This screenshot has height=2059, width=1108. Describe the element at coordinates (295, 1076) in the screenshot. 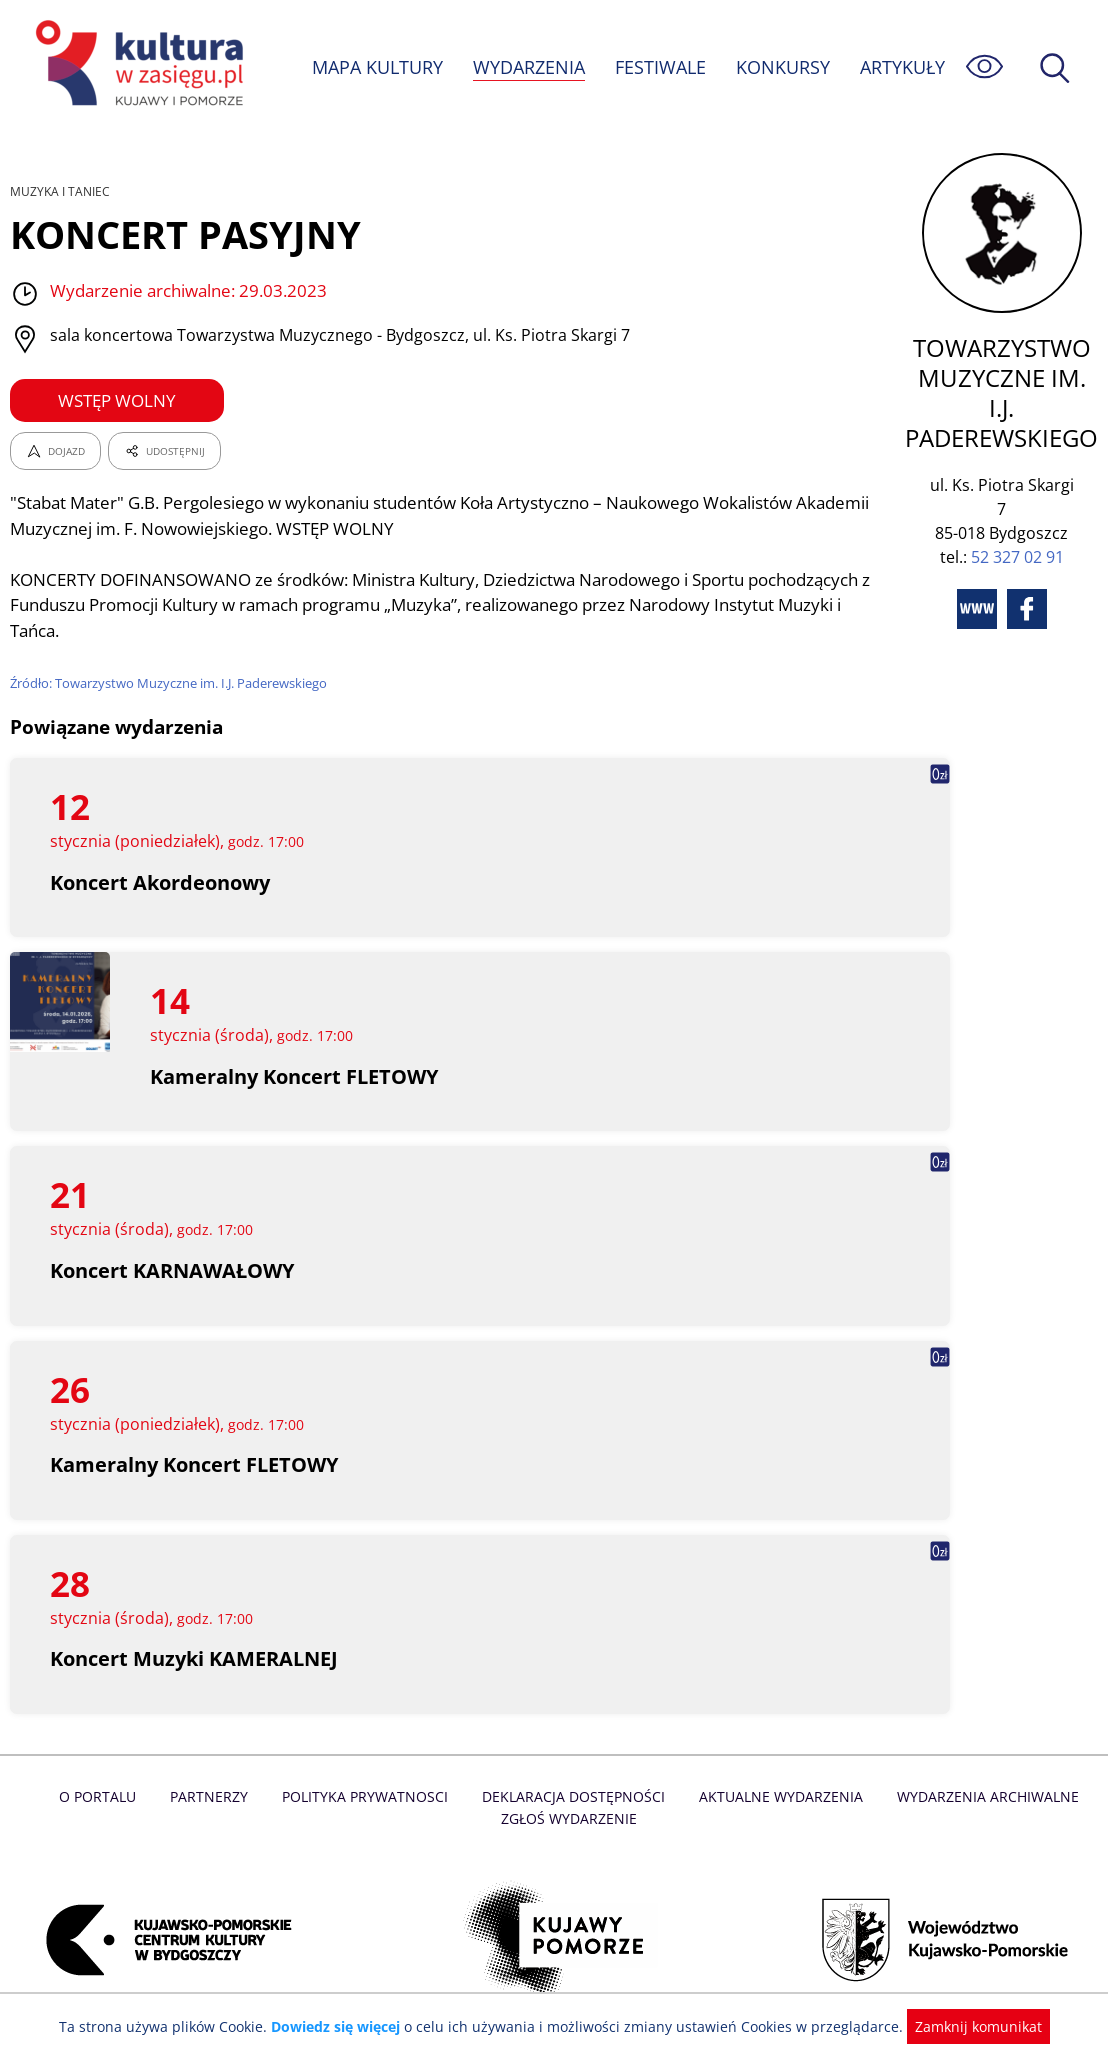

I see `Kameralny Koncert FLETOWY` at that location.